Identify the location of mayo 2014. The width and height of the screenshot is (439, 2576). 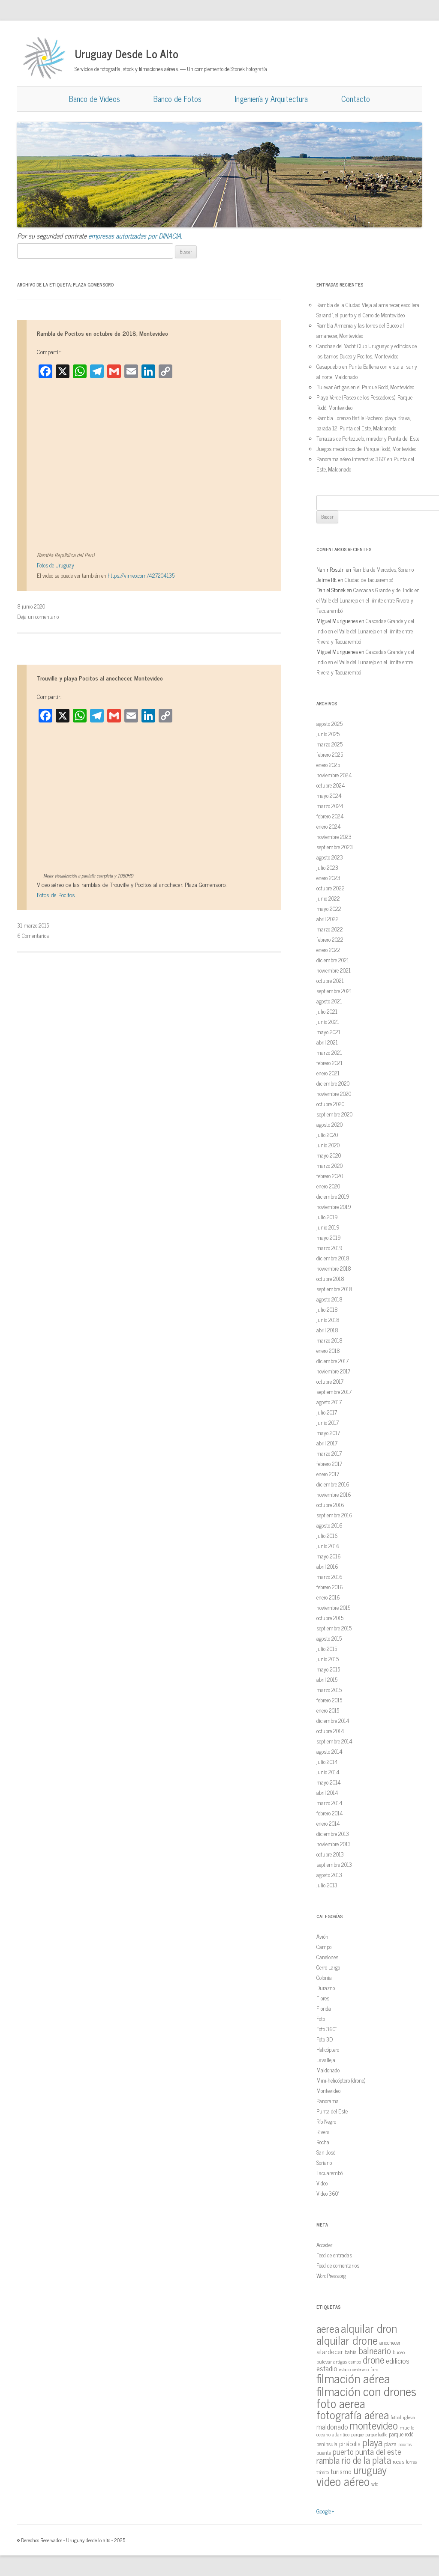
(328, 1782).